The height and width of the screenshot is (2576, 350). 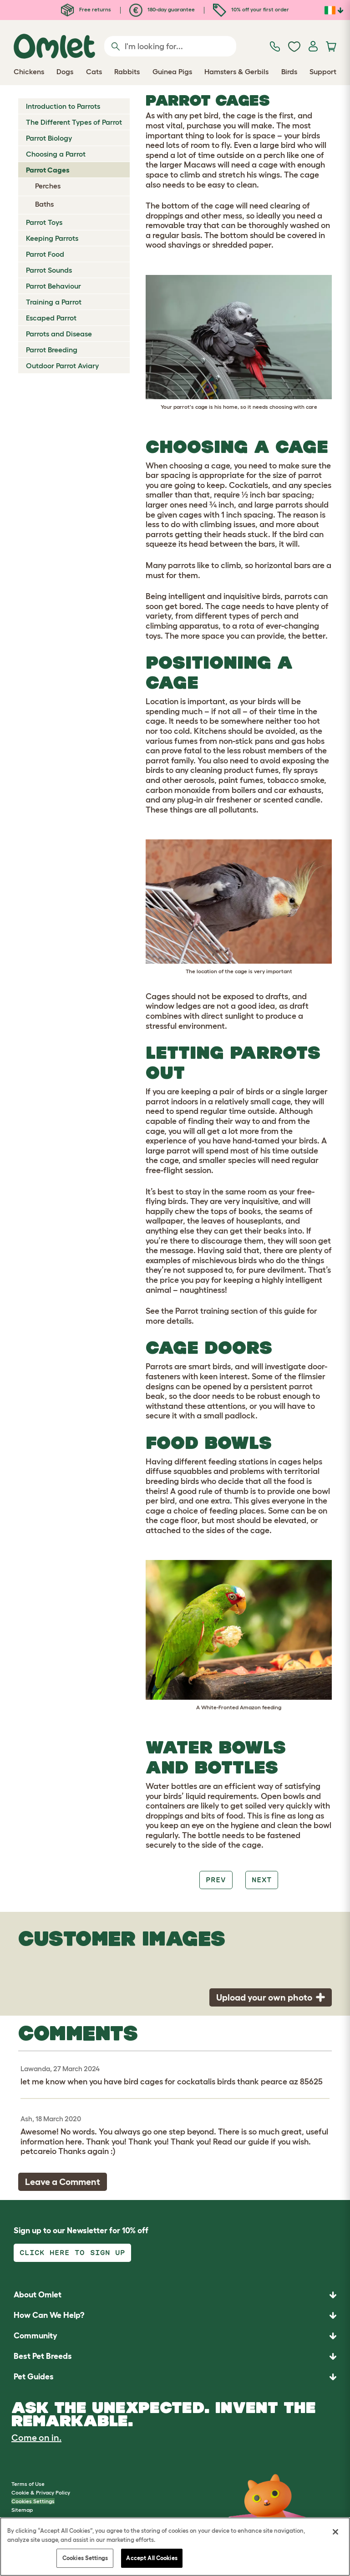 I want to click on Leave a Comment, so click(x=62, y=2182).